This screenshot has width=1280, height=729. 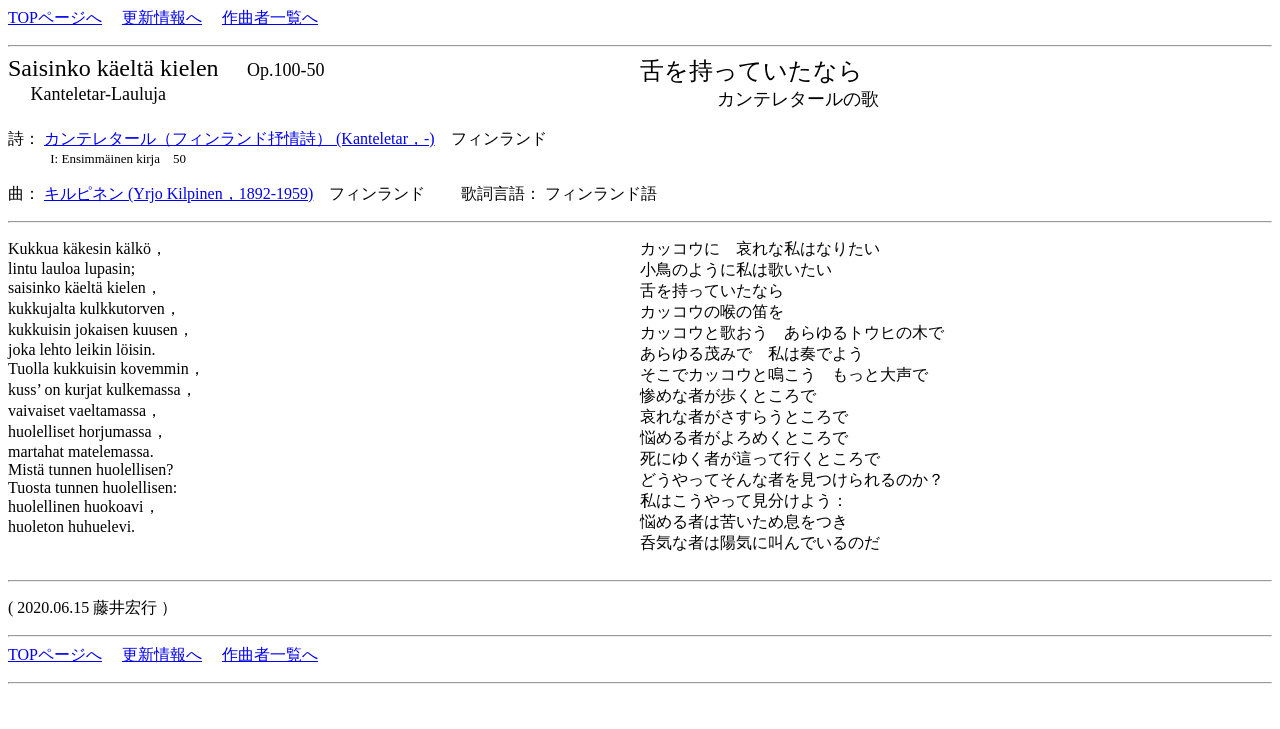 I want to click on 更新情報へ, so click(x=162, y=17).